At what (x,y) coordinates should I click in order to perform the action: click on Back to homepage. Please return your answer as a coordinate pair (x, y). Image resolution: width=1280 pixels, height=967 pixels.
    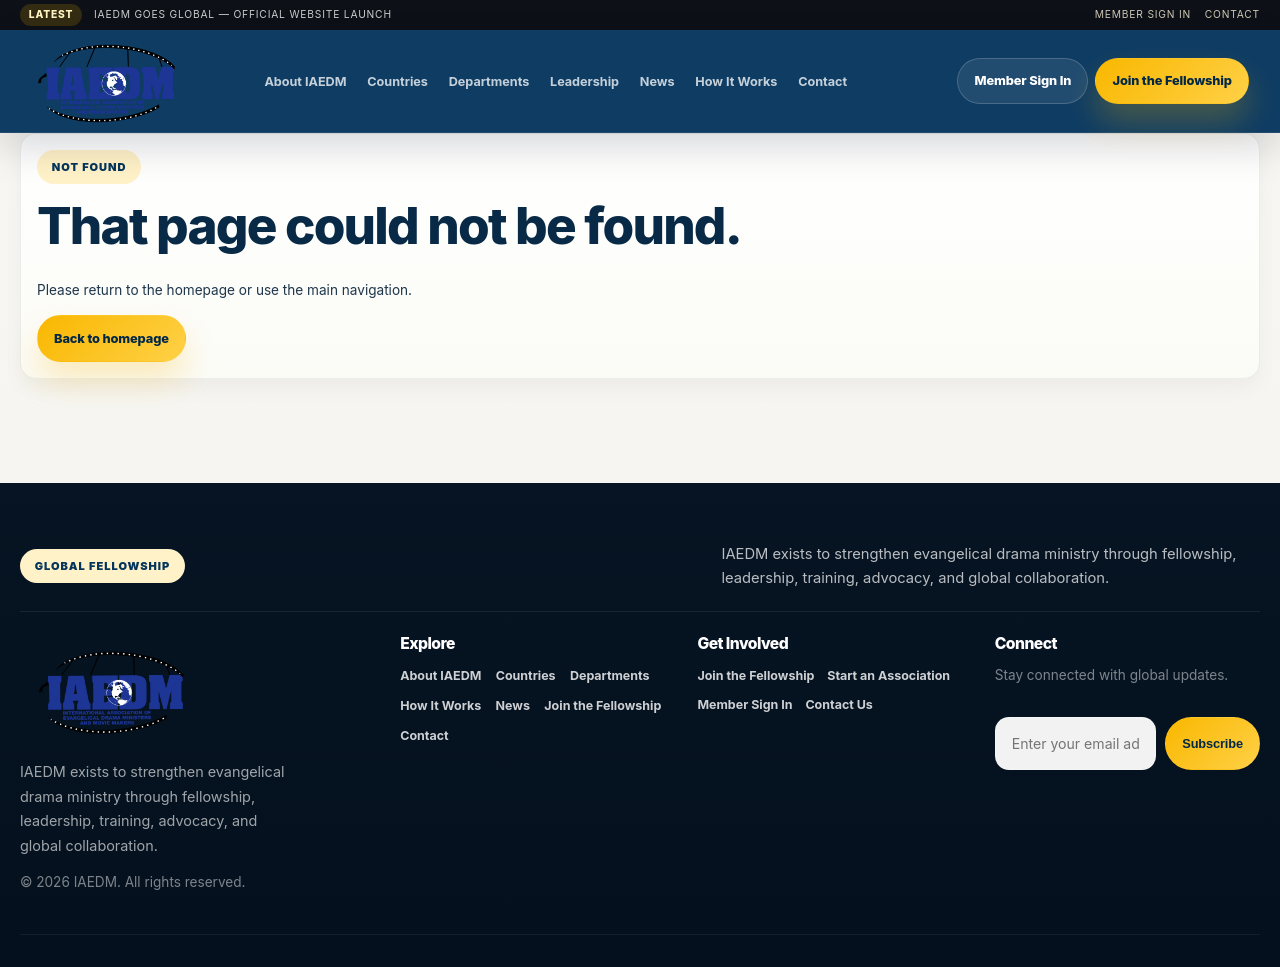
    Looking at the image, I should click on (111, 338).